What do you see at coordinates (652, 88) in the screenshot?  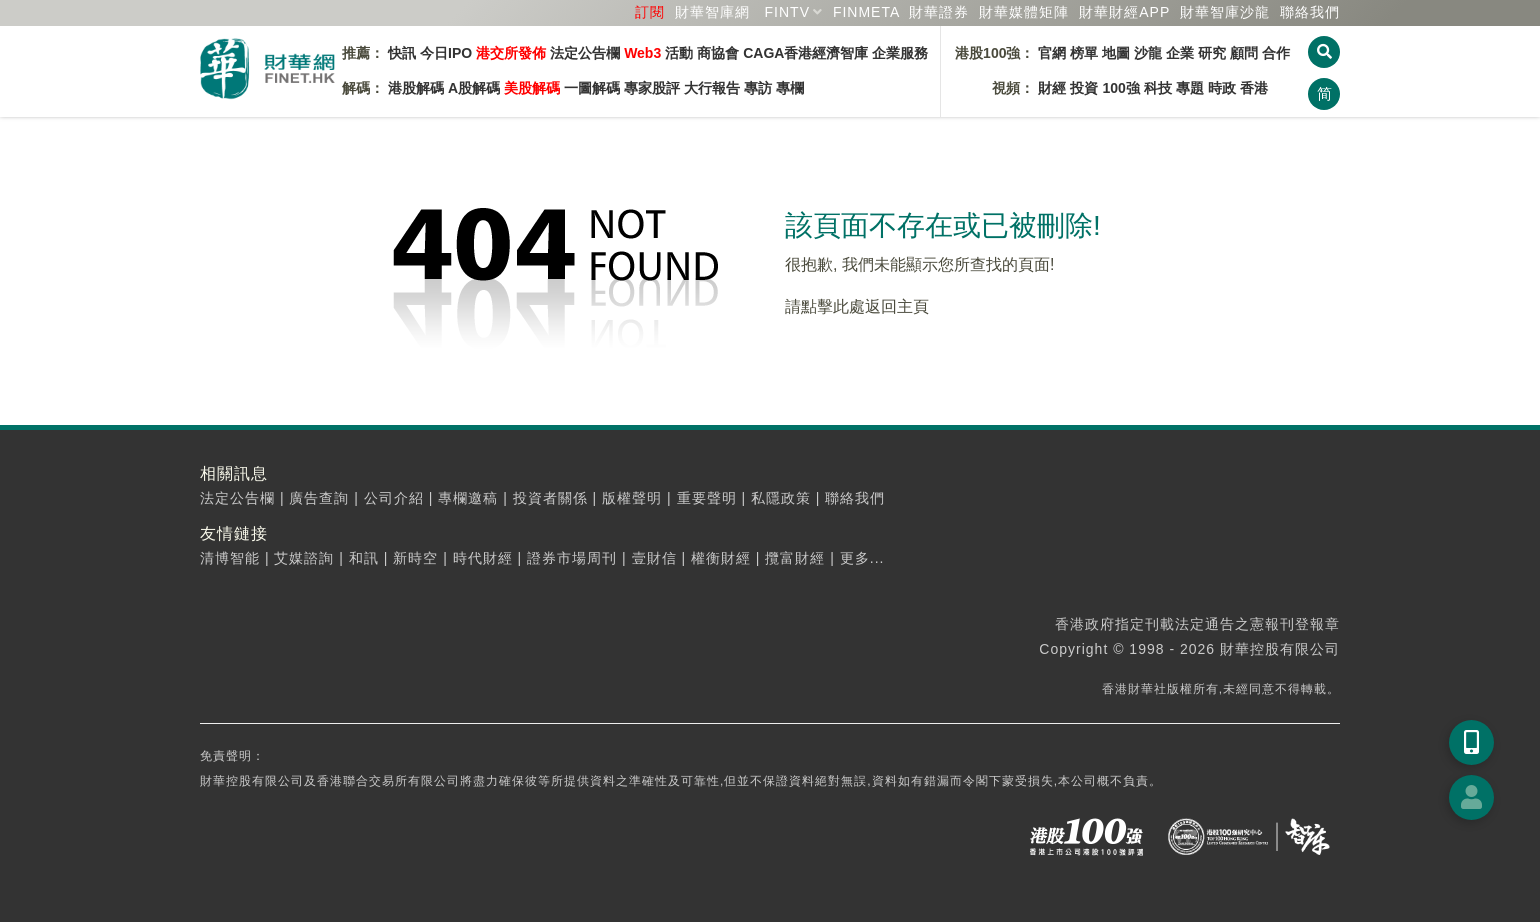 I see `專家股評` at bounding box center [652, 88].